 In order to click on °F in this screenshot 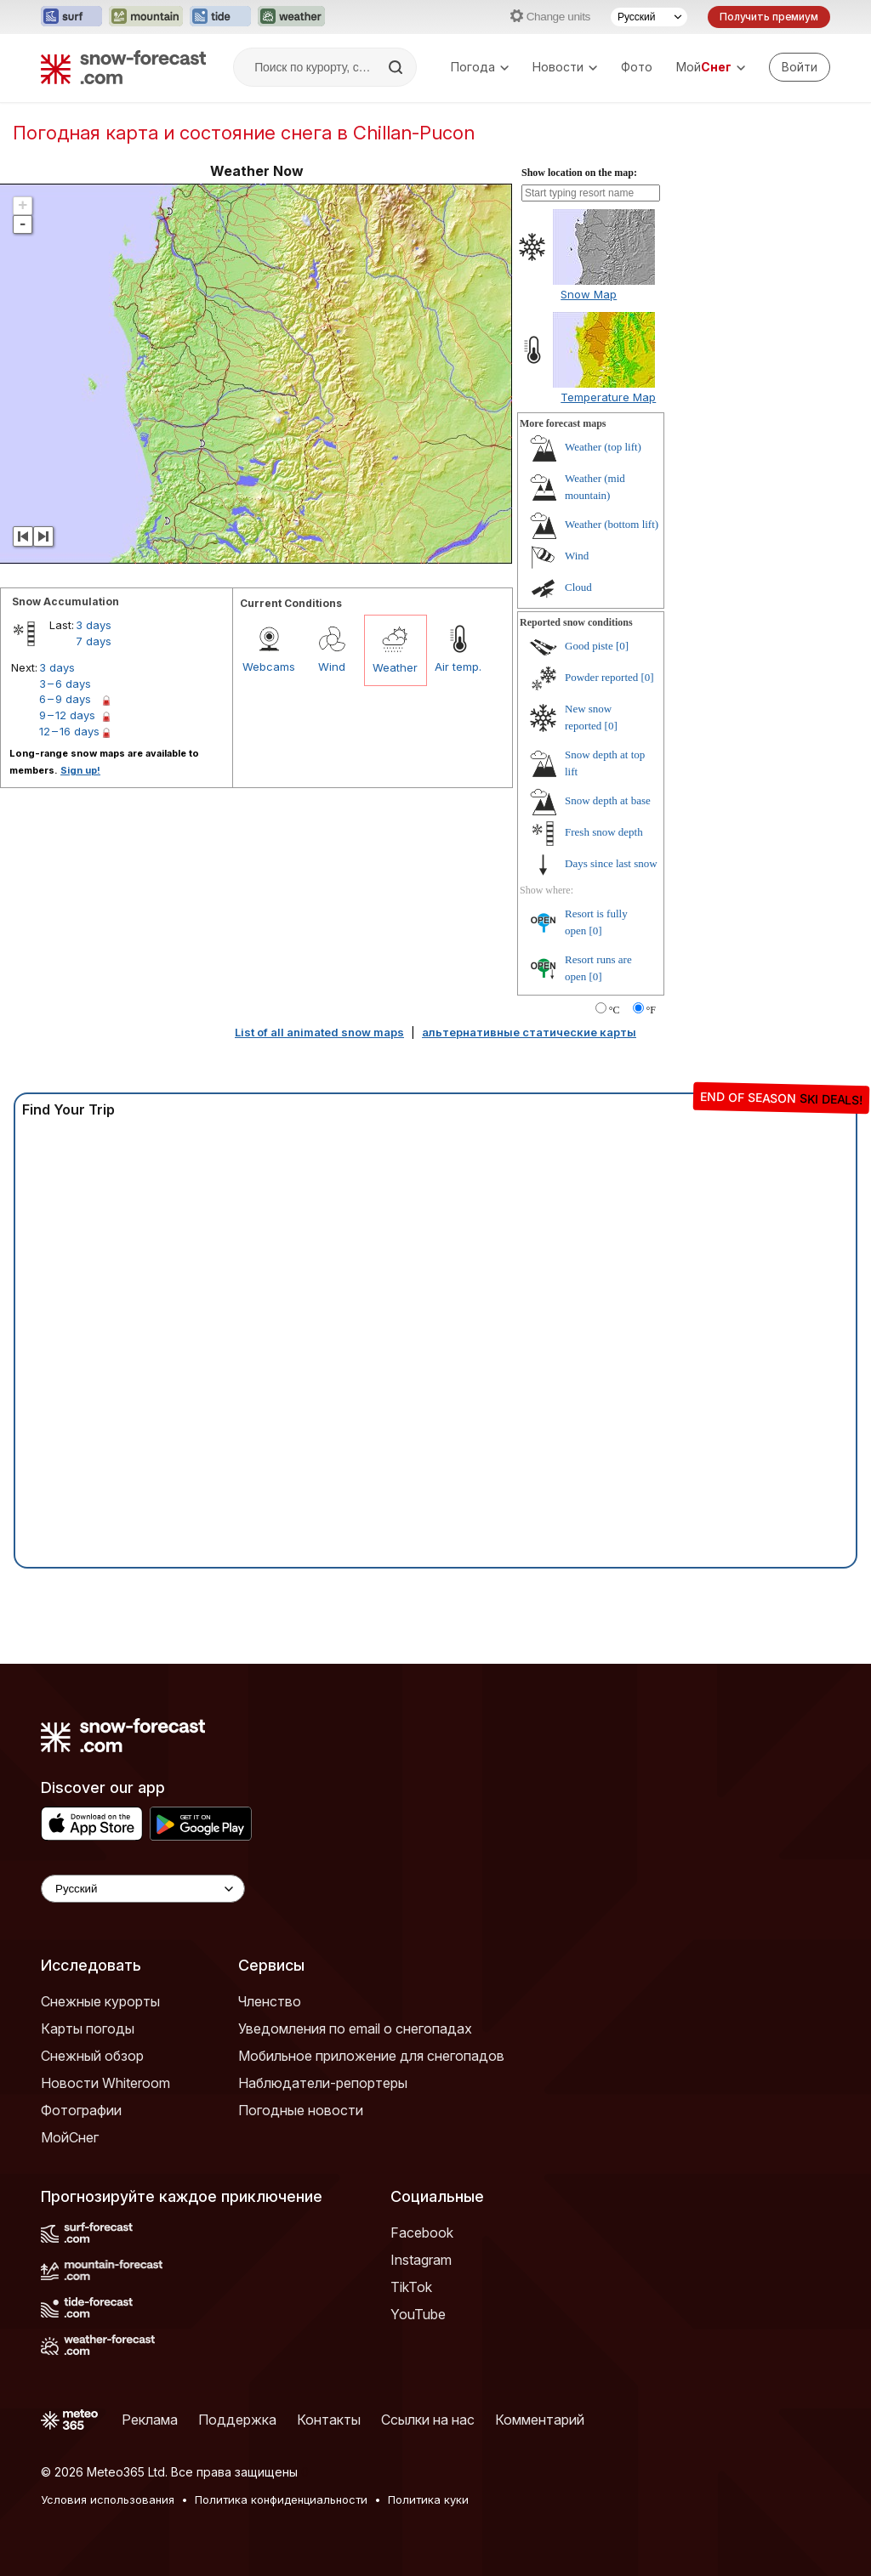, I will do `click(651, 1010)`.